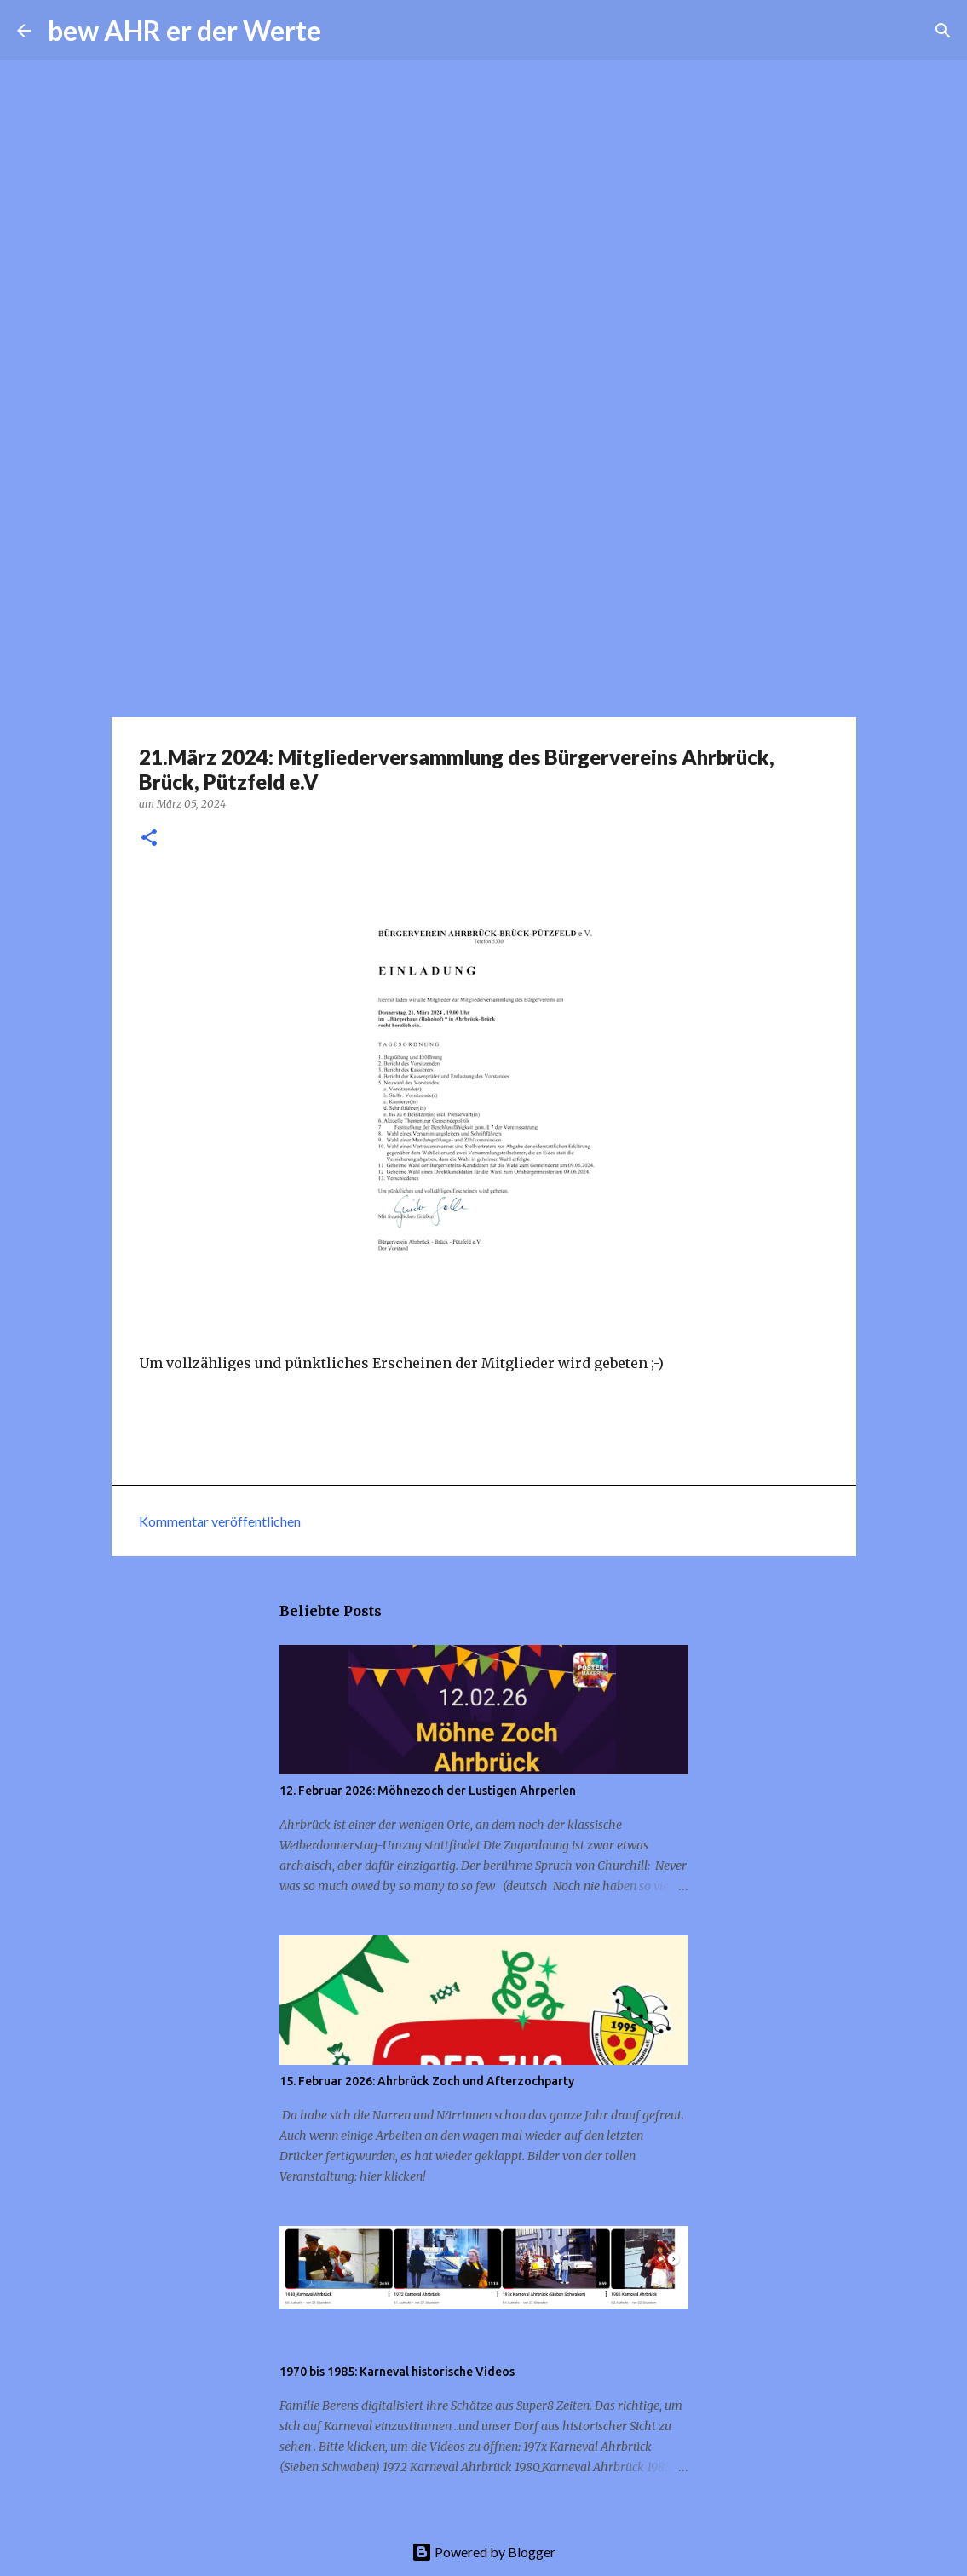  What do you see at coordinates (426, 2081) in the screenshot?
I see `15. Februar 2026: Ahrbrück Zoch und Afterzochparty` at bounding box center [426, 2081].